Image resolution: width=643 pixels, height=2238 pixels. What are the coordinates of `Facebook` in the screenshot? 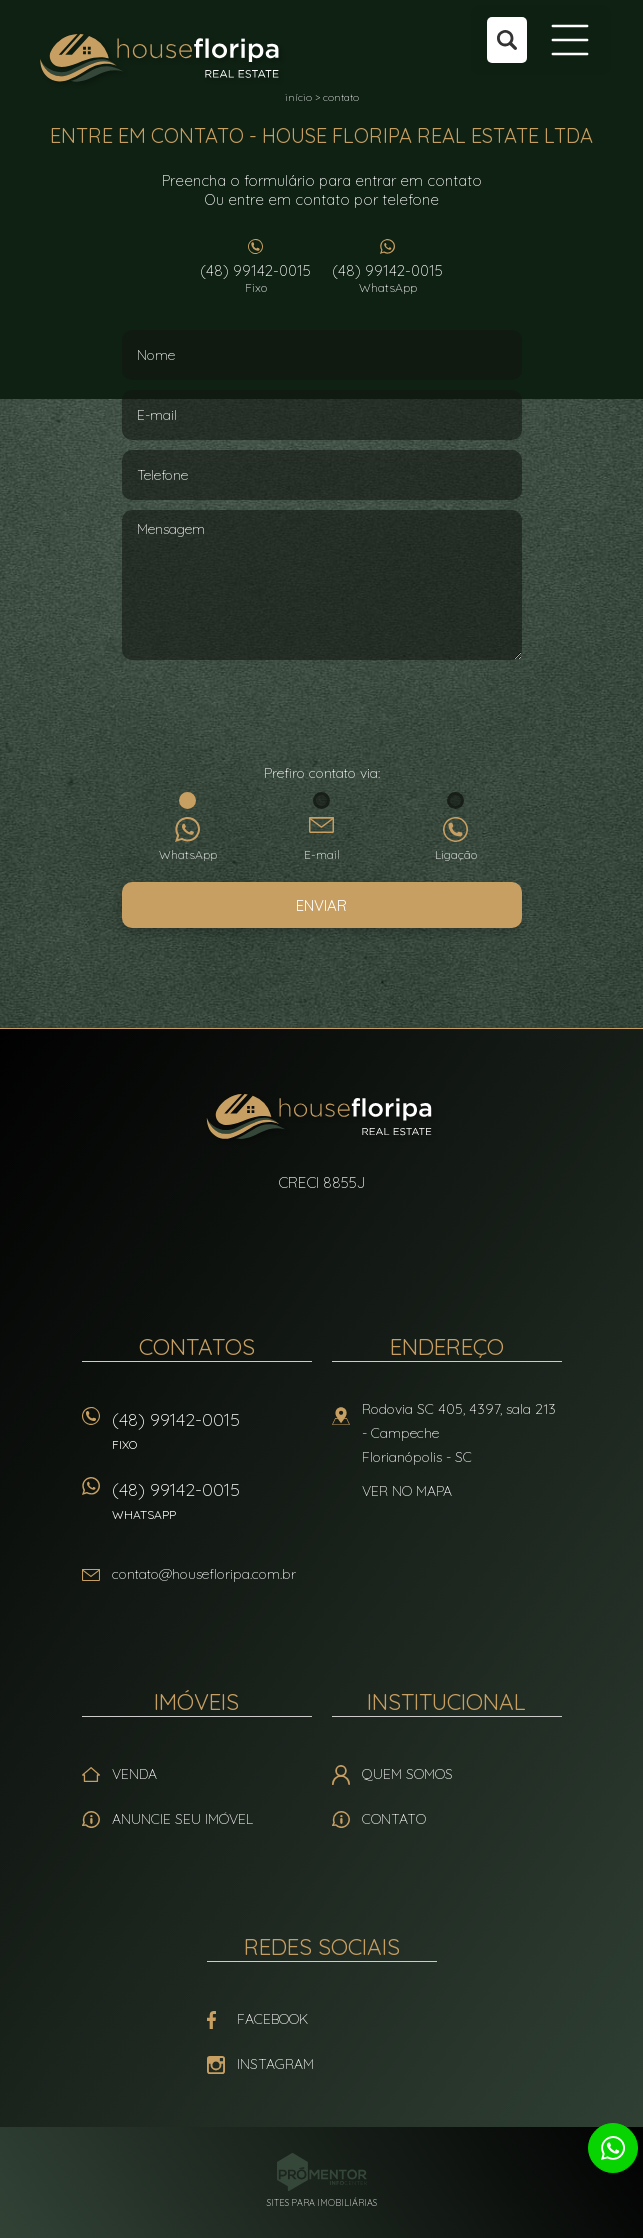 It's located at (272, 2019).